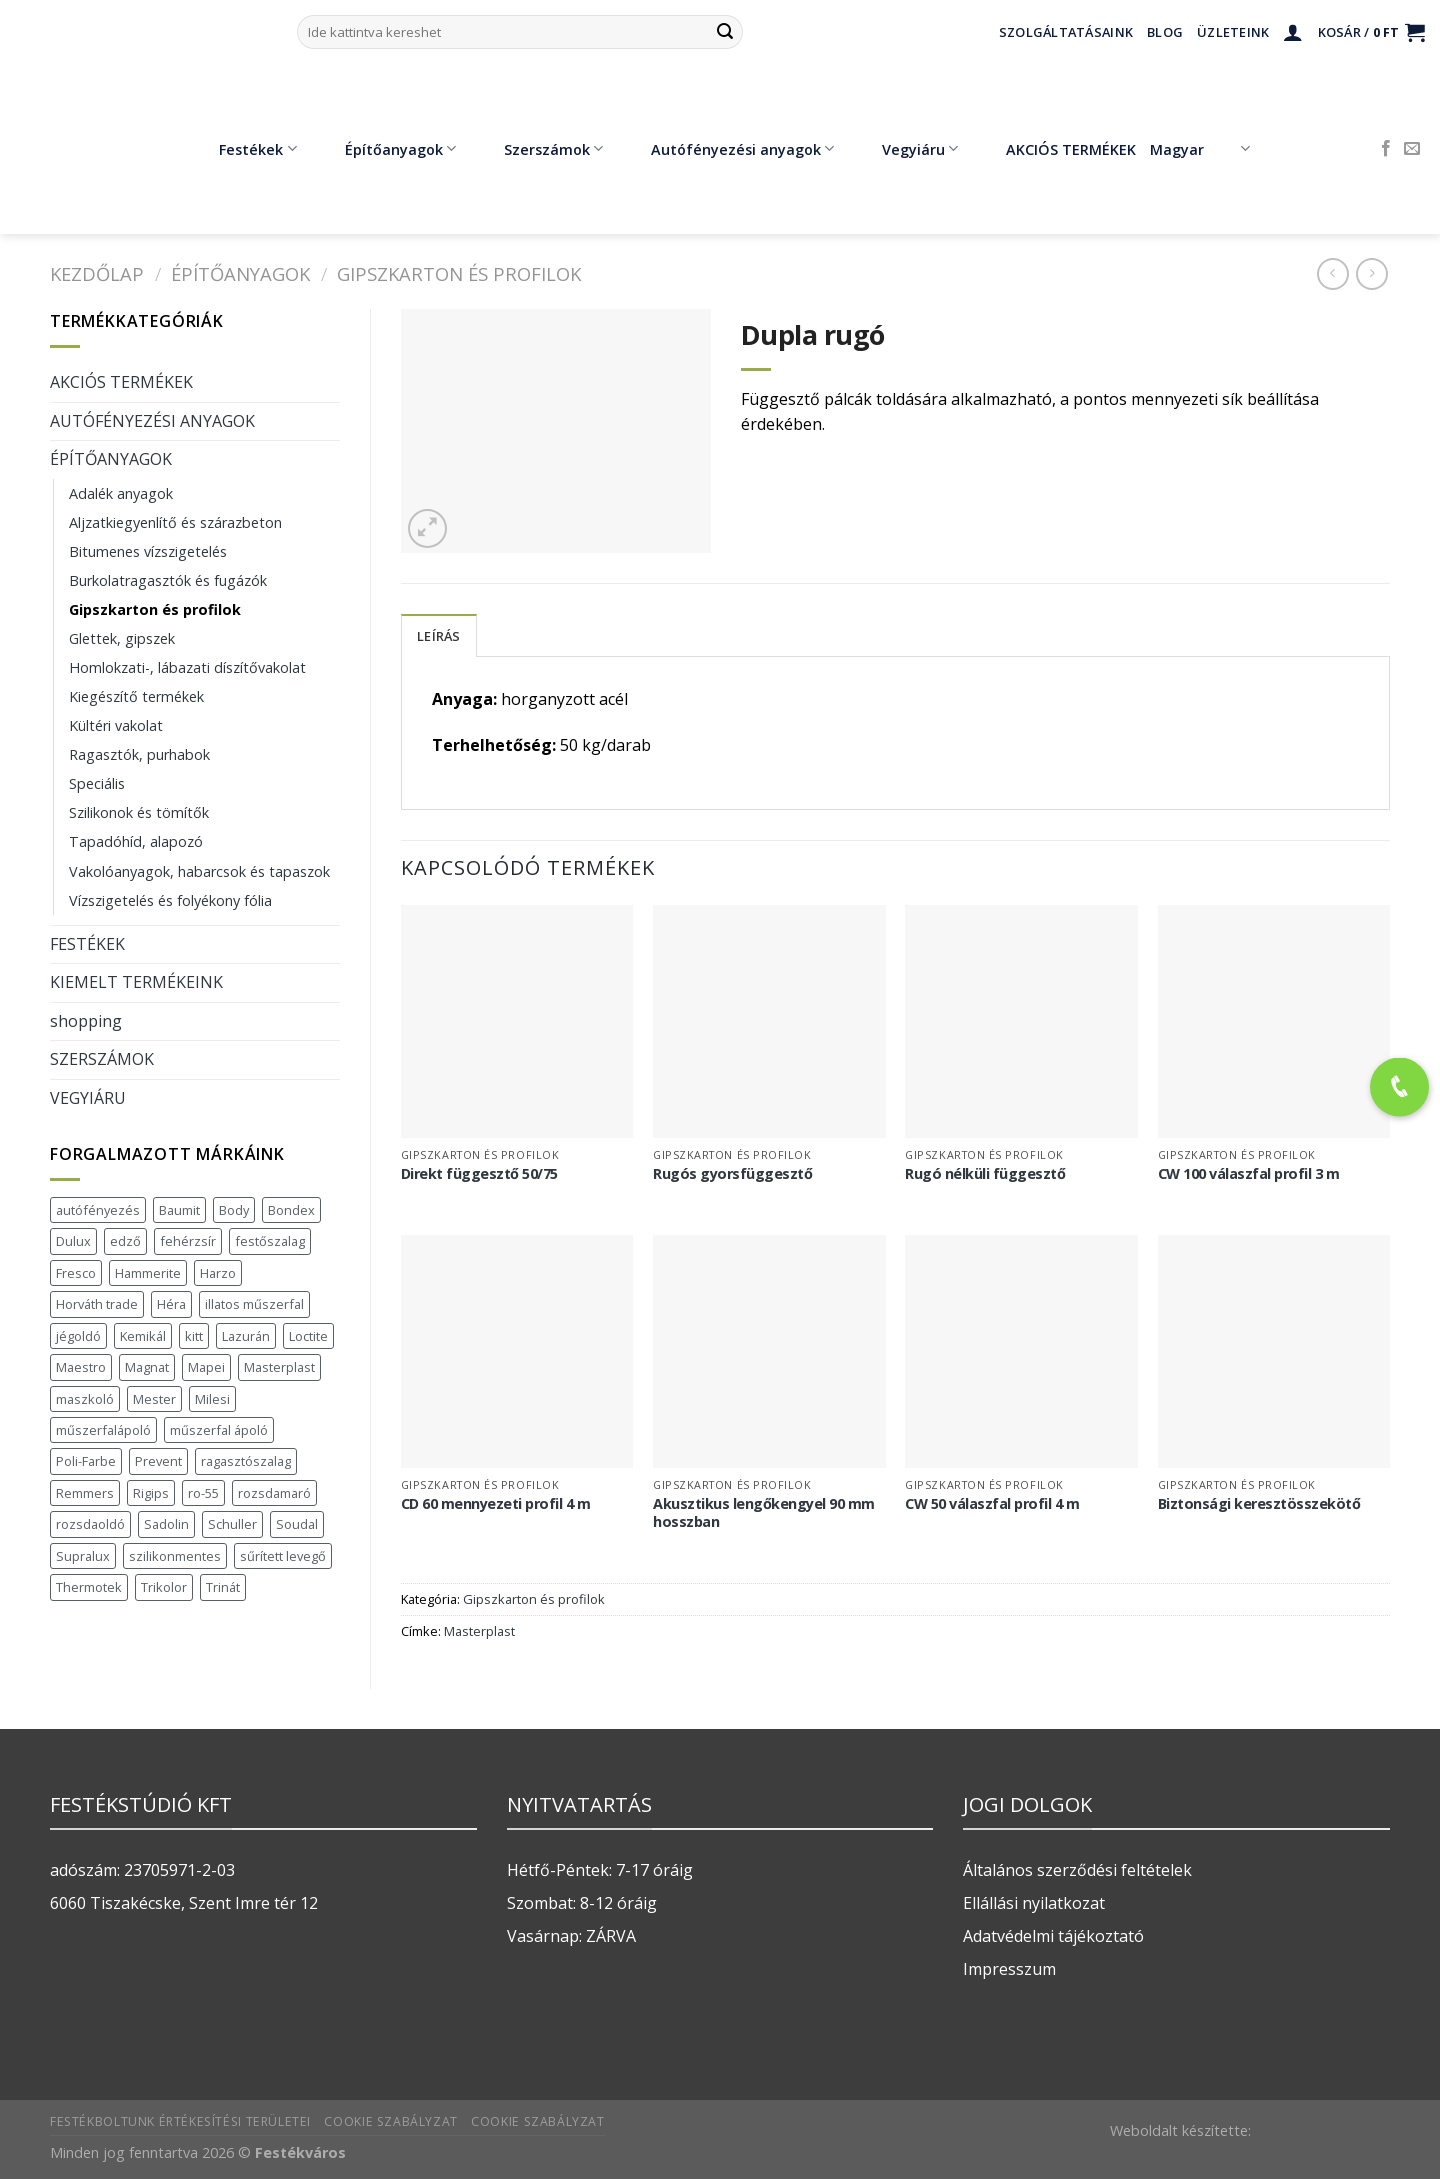 The width and height of the screenshot is (1440, 2179). I want to click on Ellállási nyilatkozat, so click(1034, 1903).